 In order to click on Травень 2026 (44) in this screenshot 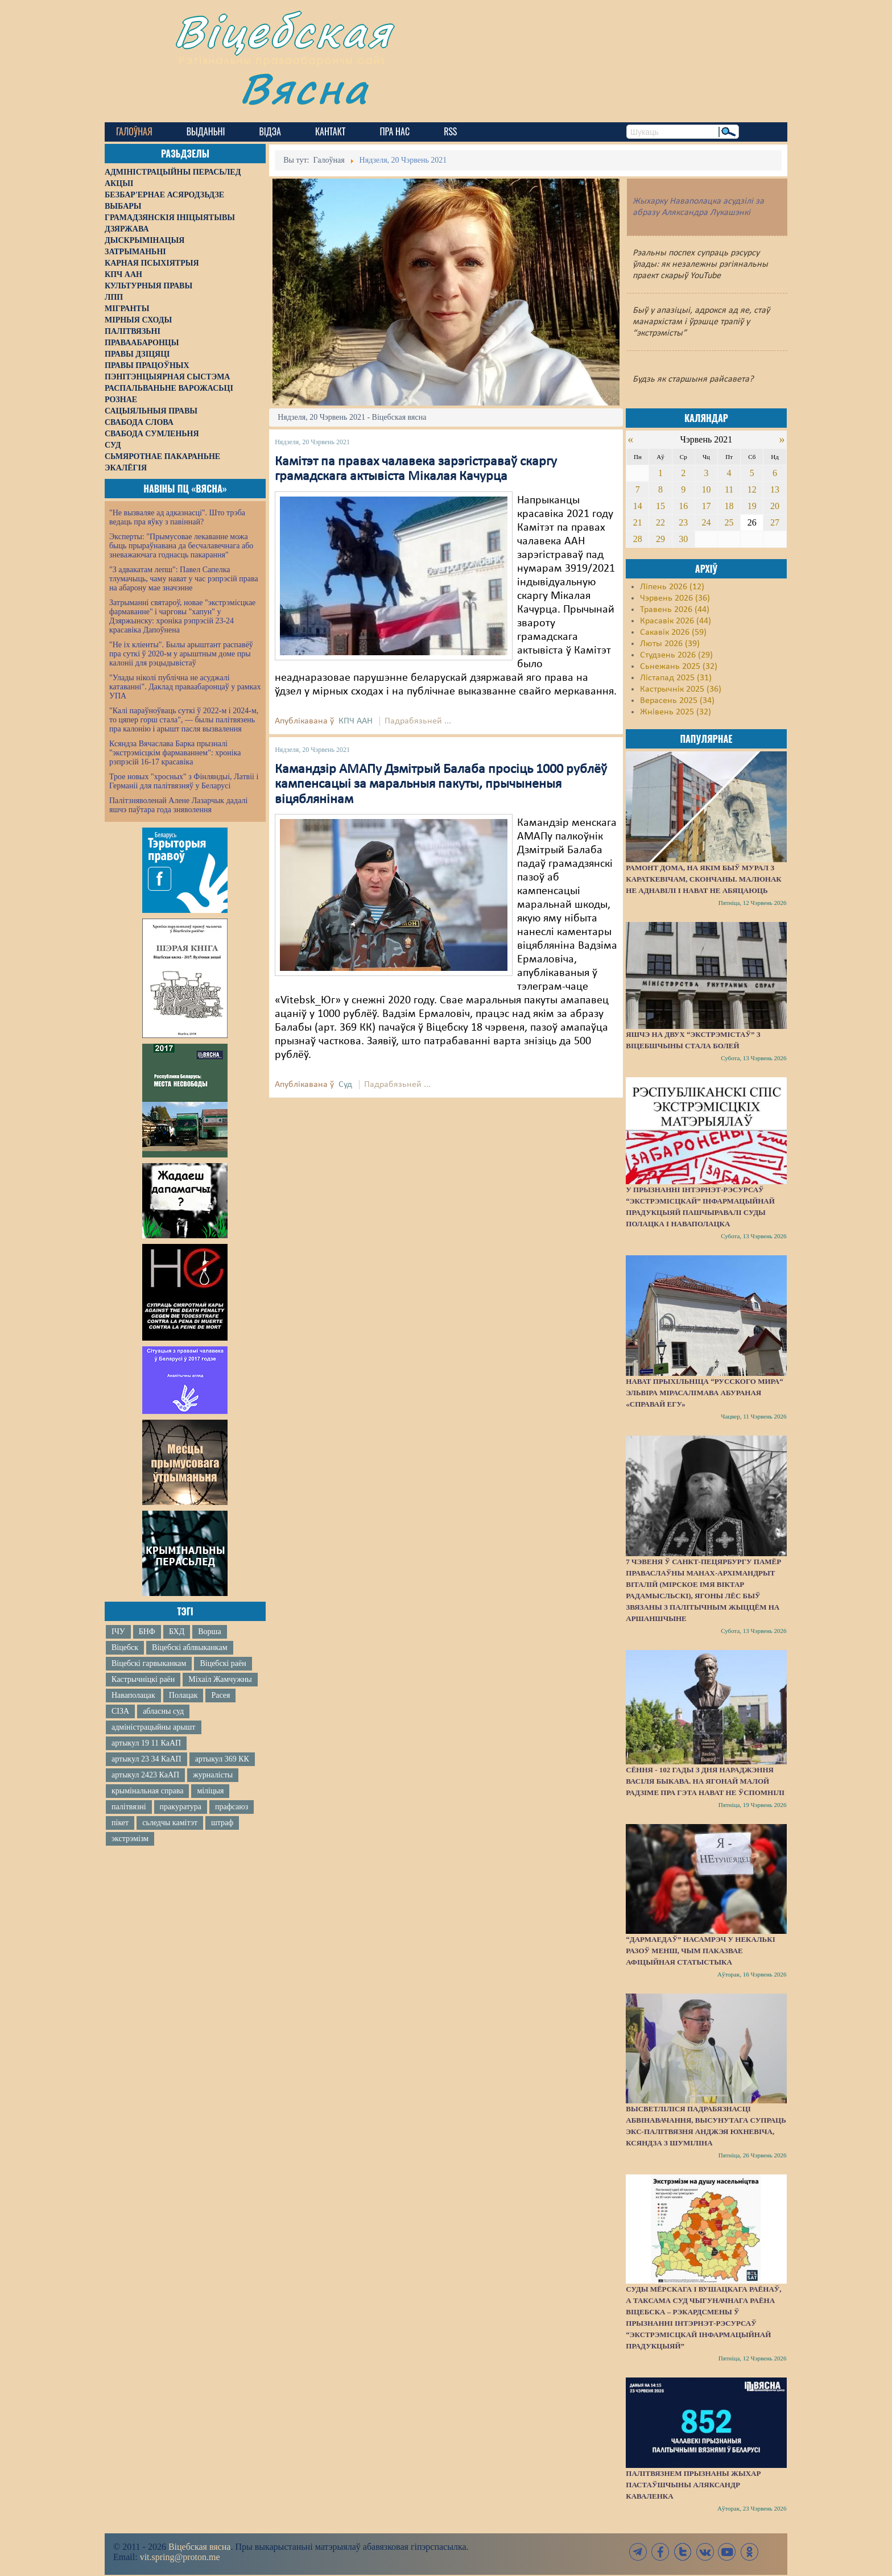, I will do `click(674, 609)`.